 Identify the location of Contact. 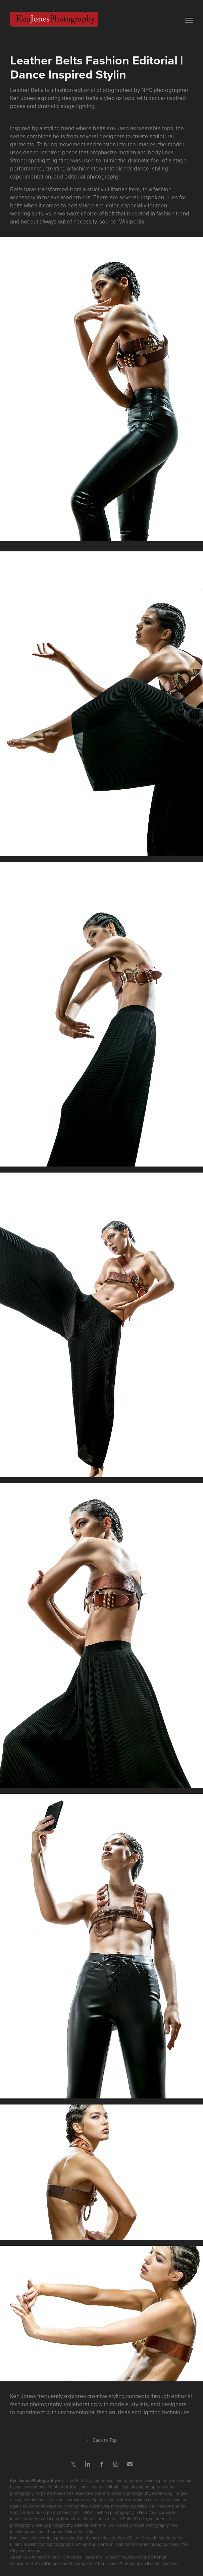
(52, 2557).